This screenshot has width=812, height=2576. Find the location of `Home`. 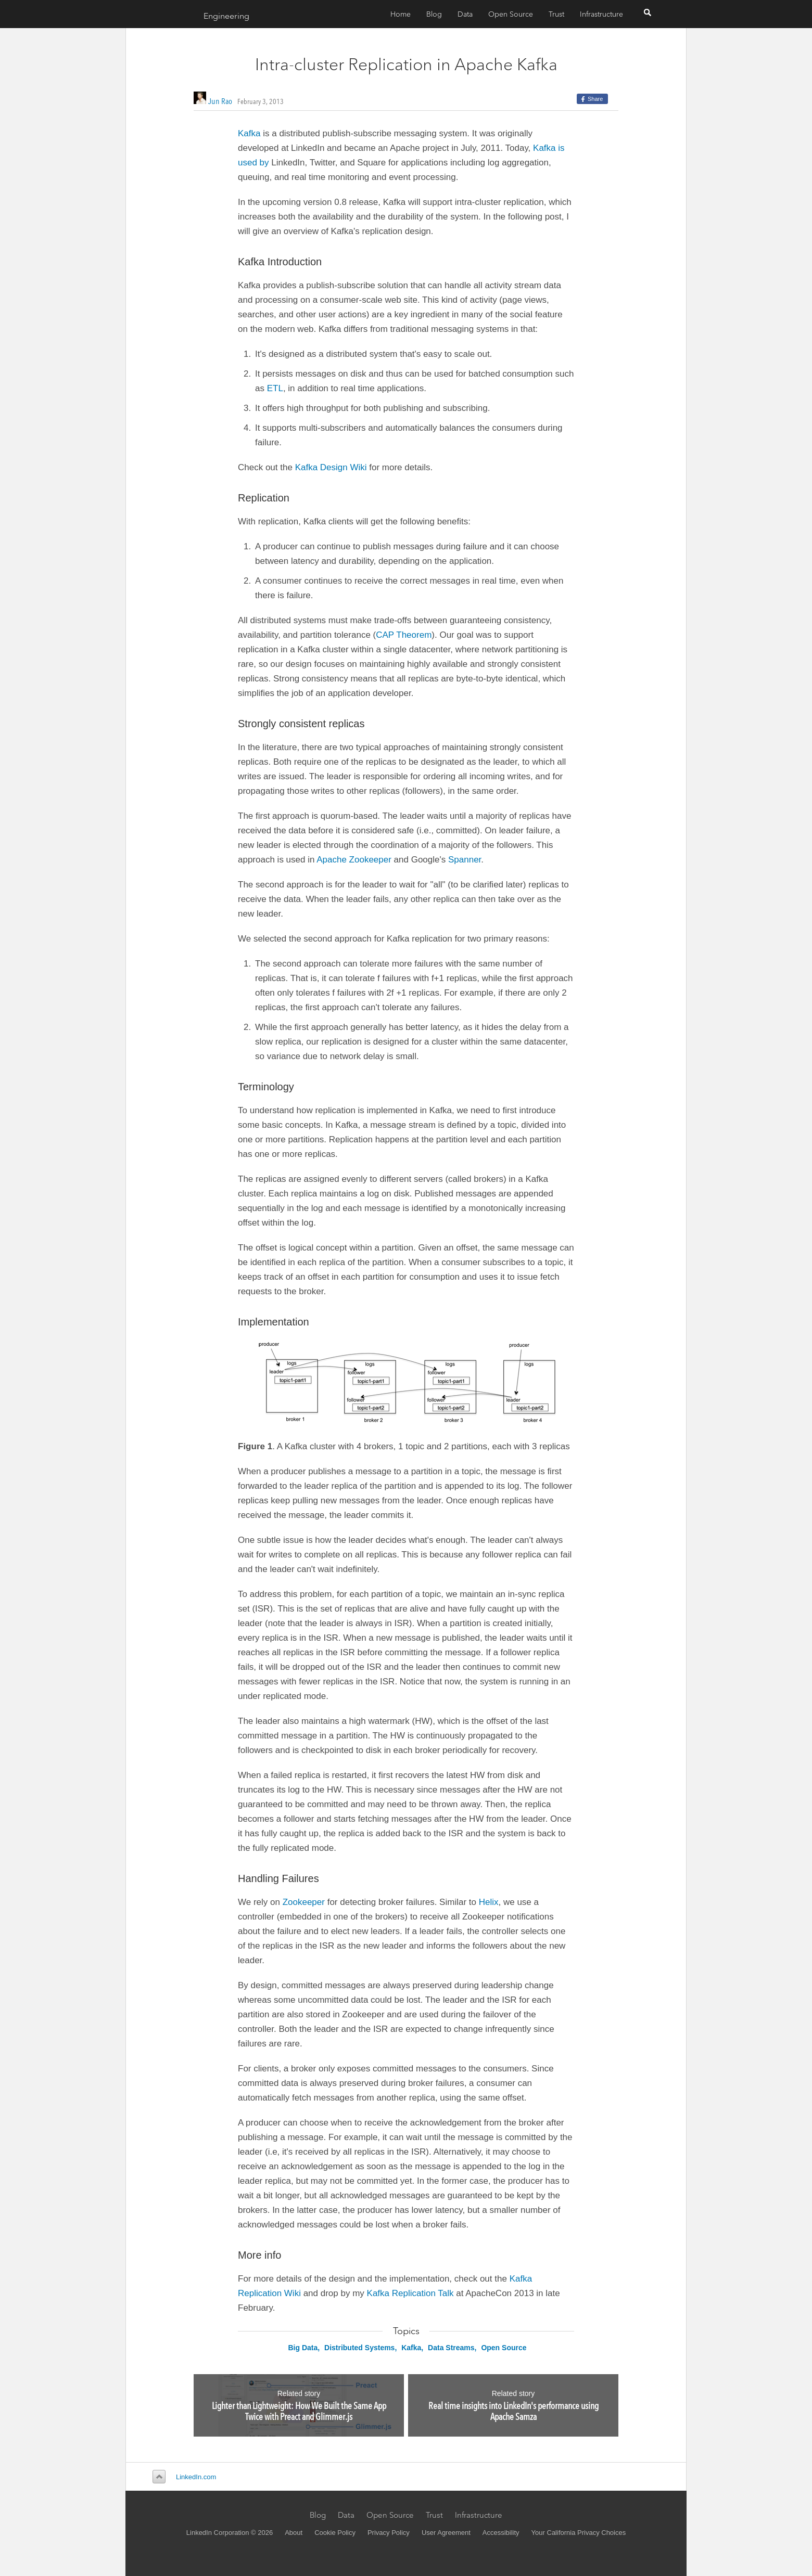

Home is located at coordinates (400, 14).